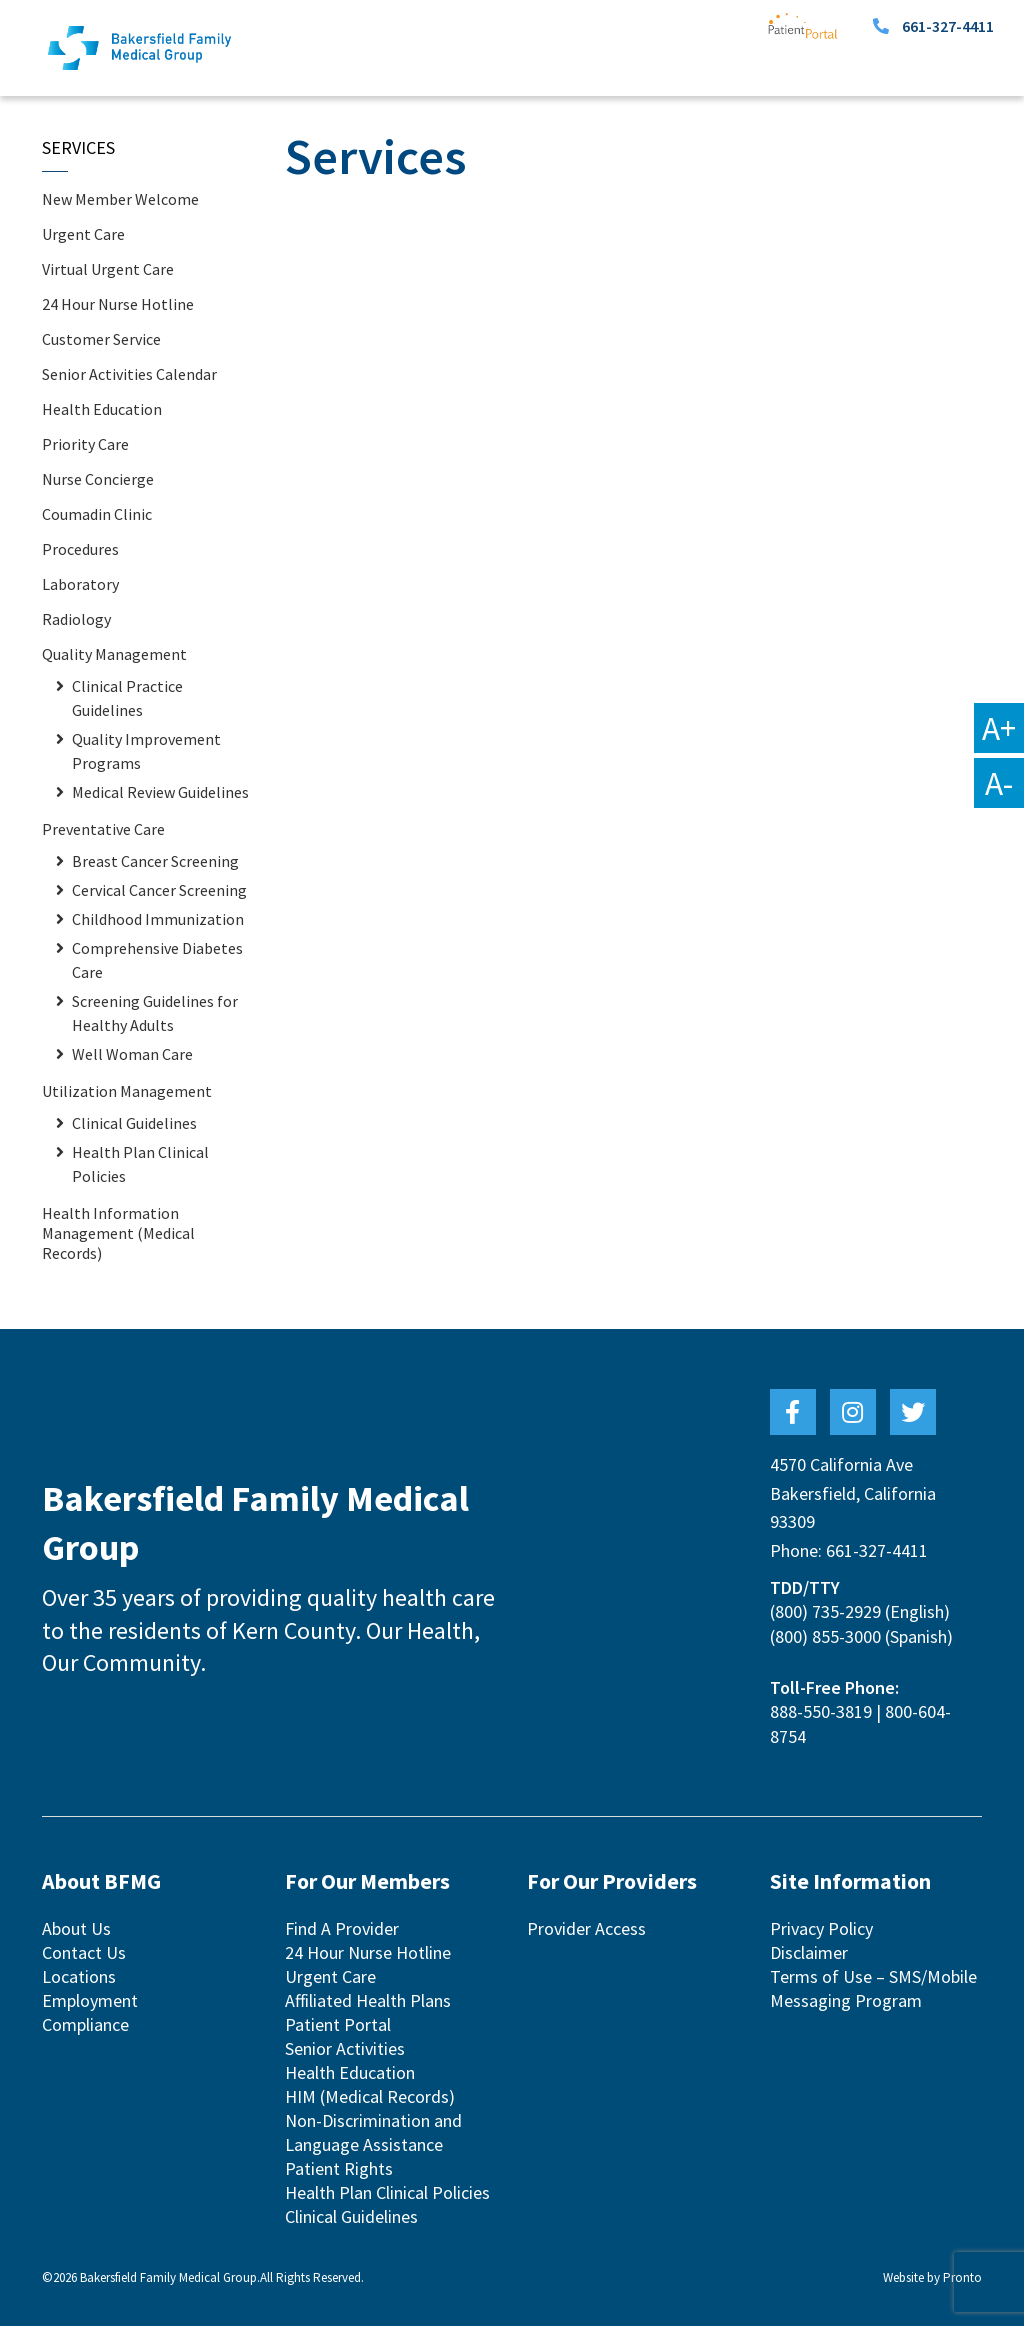 The width and height of the screenshot is (1024, 2326). I want to click on Senior Activities Calendar, so click(129, 374).